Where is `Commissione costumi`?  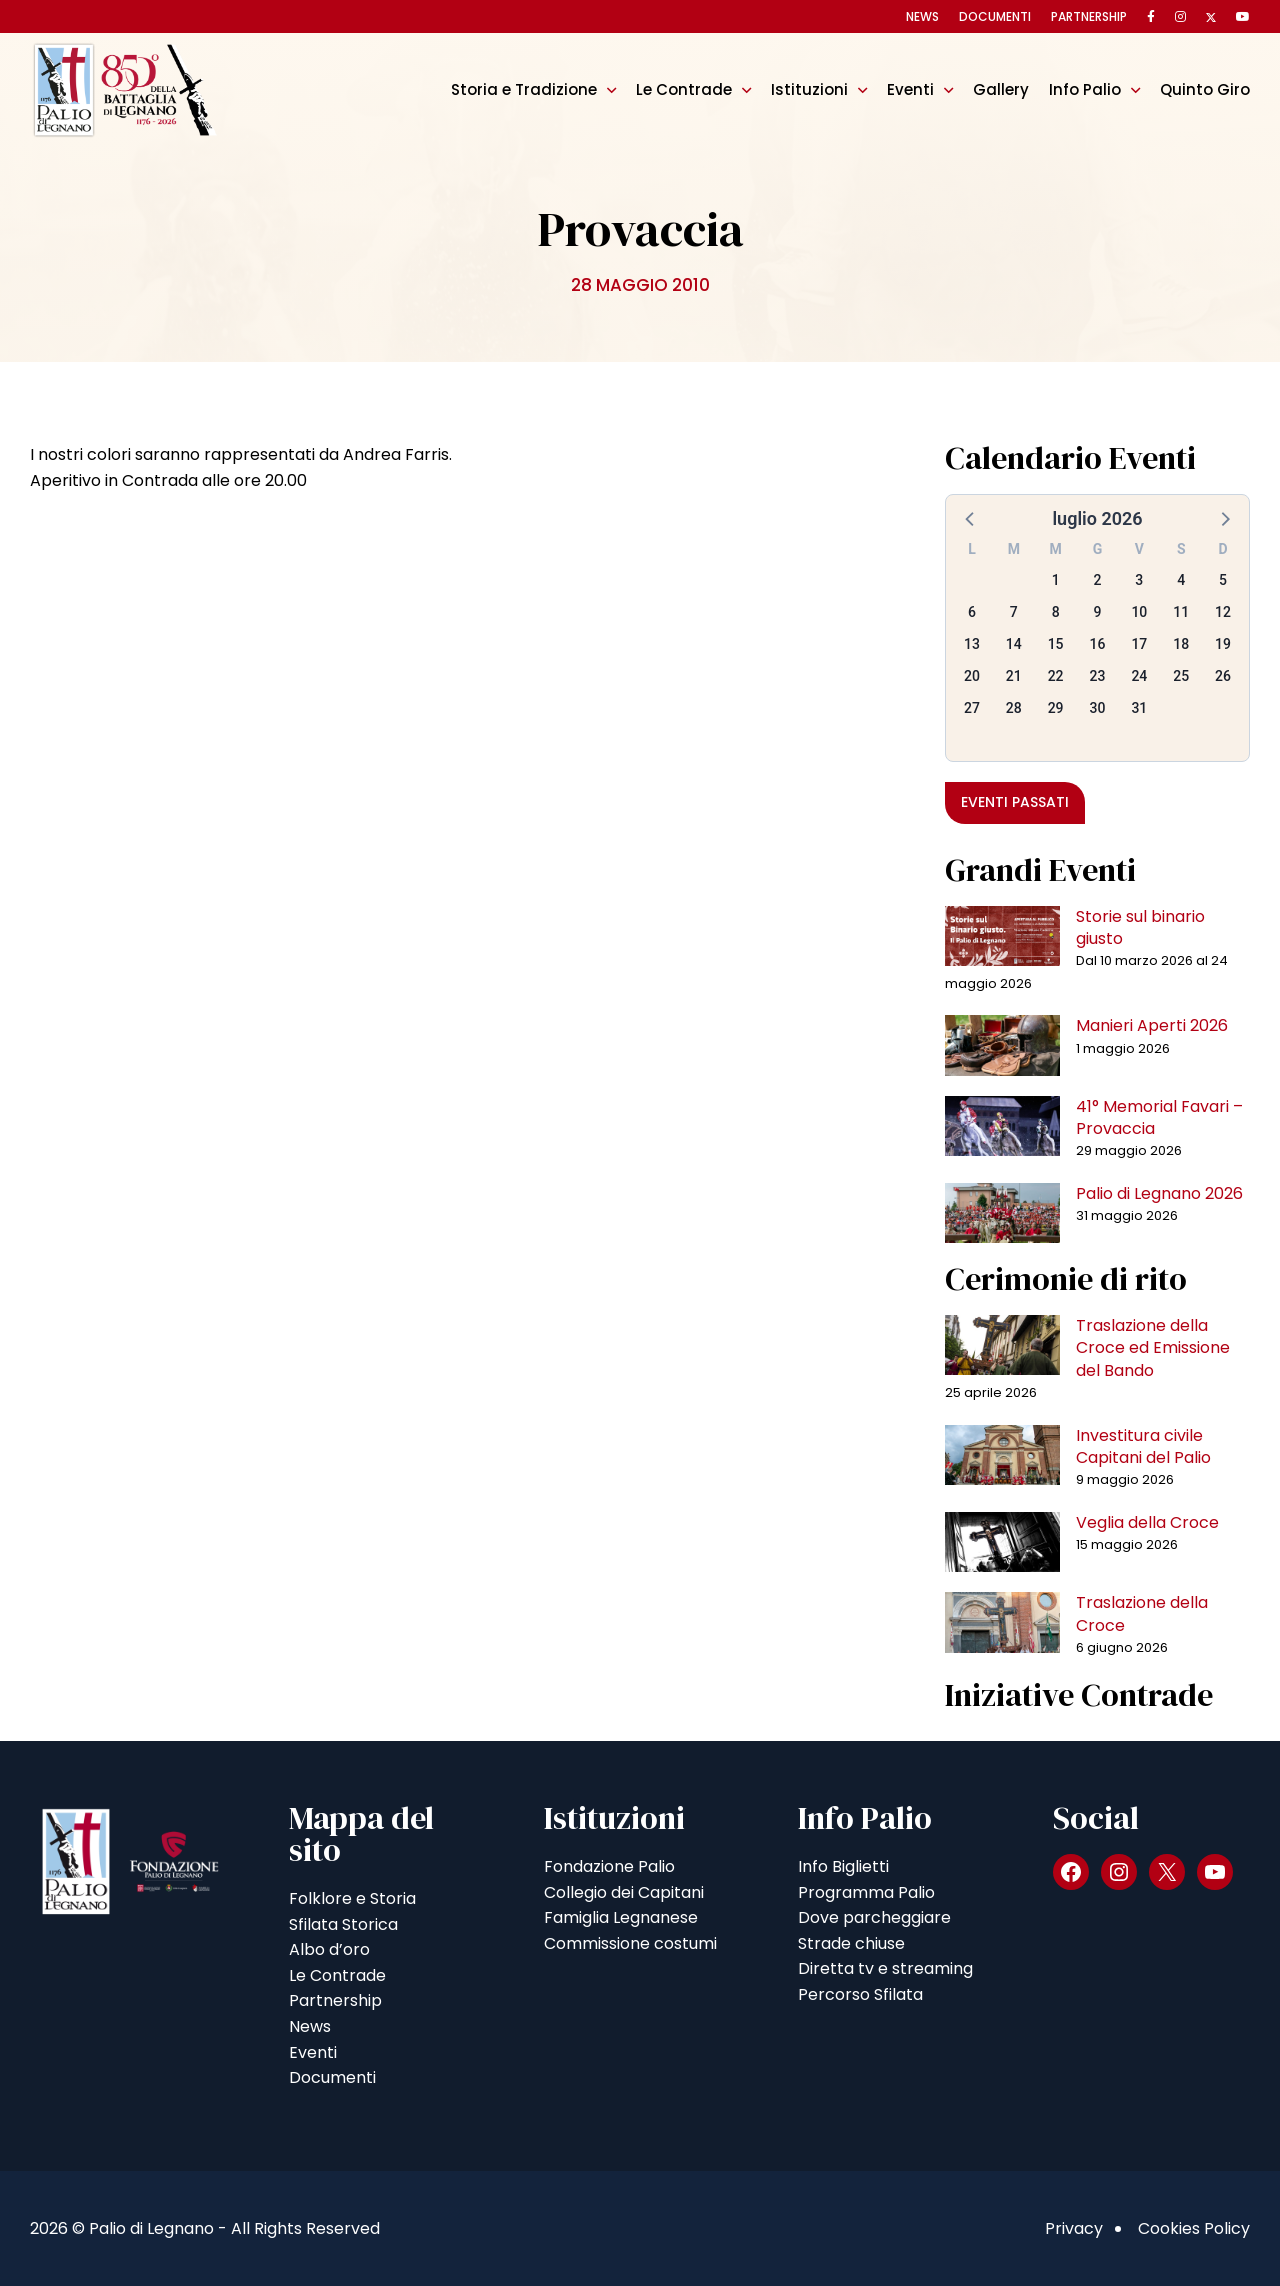
Commissione costumi is located at coordinates (630, 1943).